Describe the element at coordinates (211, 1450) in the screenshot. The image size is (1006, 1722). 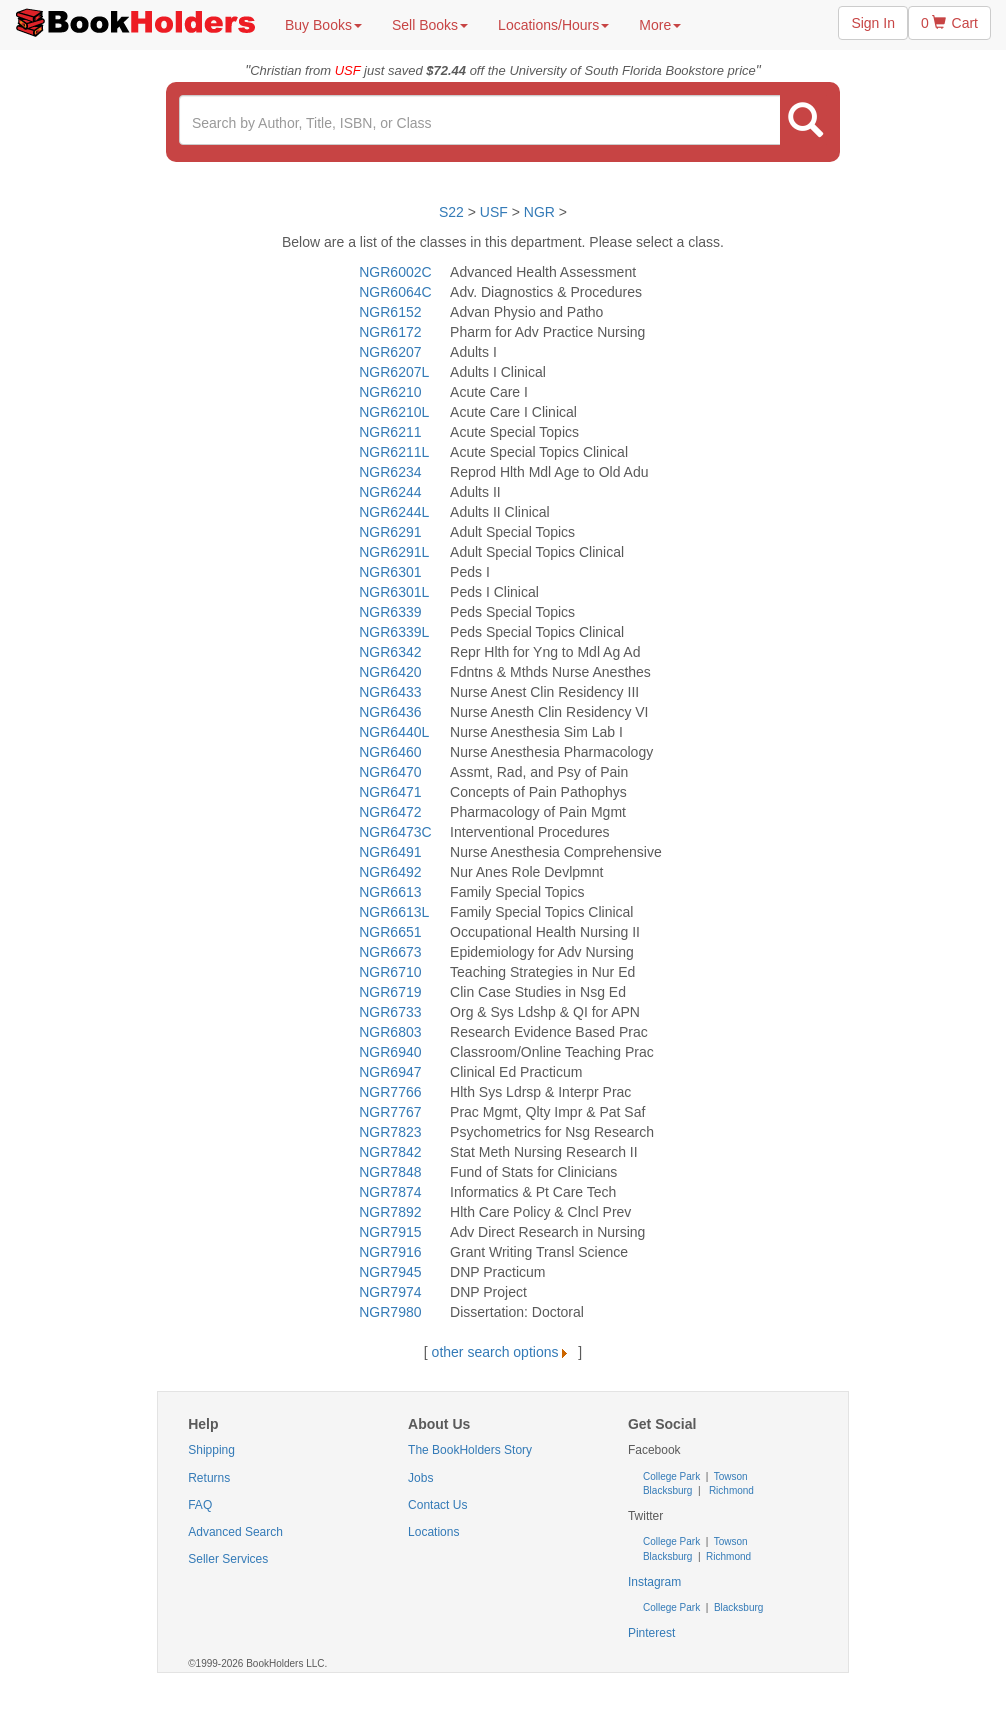
I see `Shipping` at that location.